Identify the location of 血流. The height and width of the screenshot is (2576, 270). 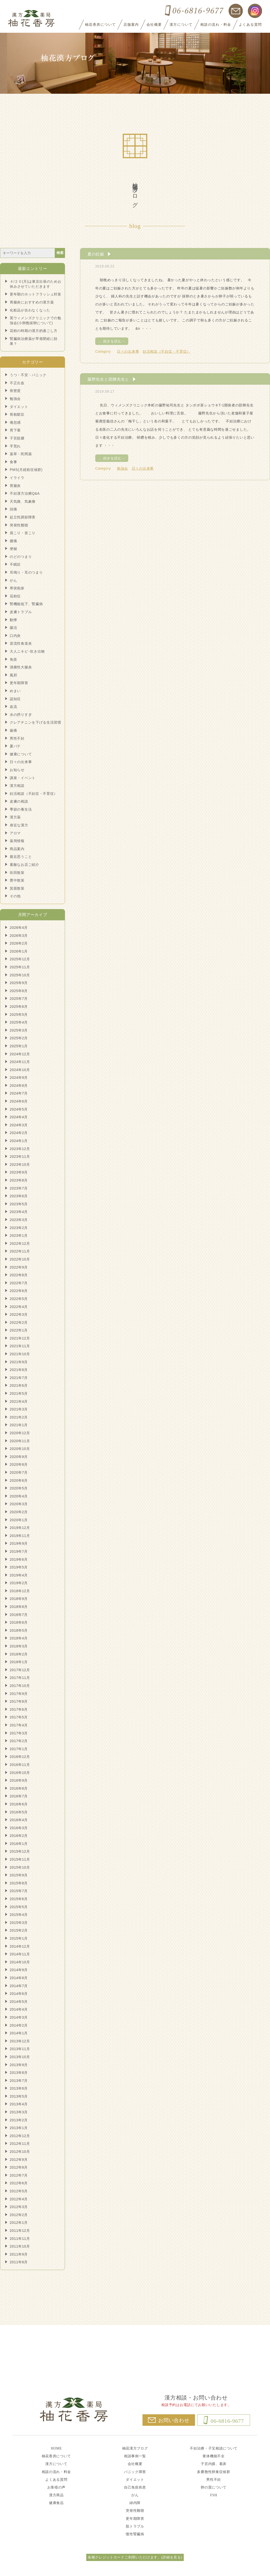
(13, 707).